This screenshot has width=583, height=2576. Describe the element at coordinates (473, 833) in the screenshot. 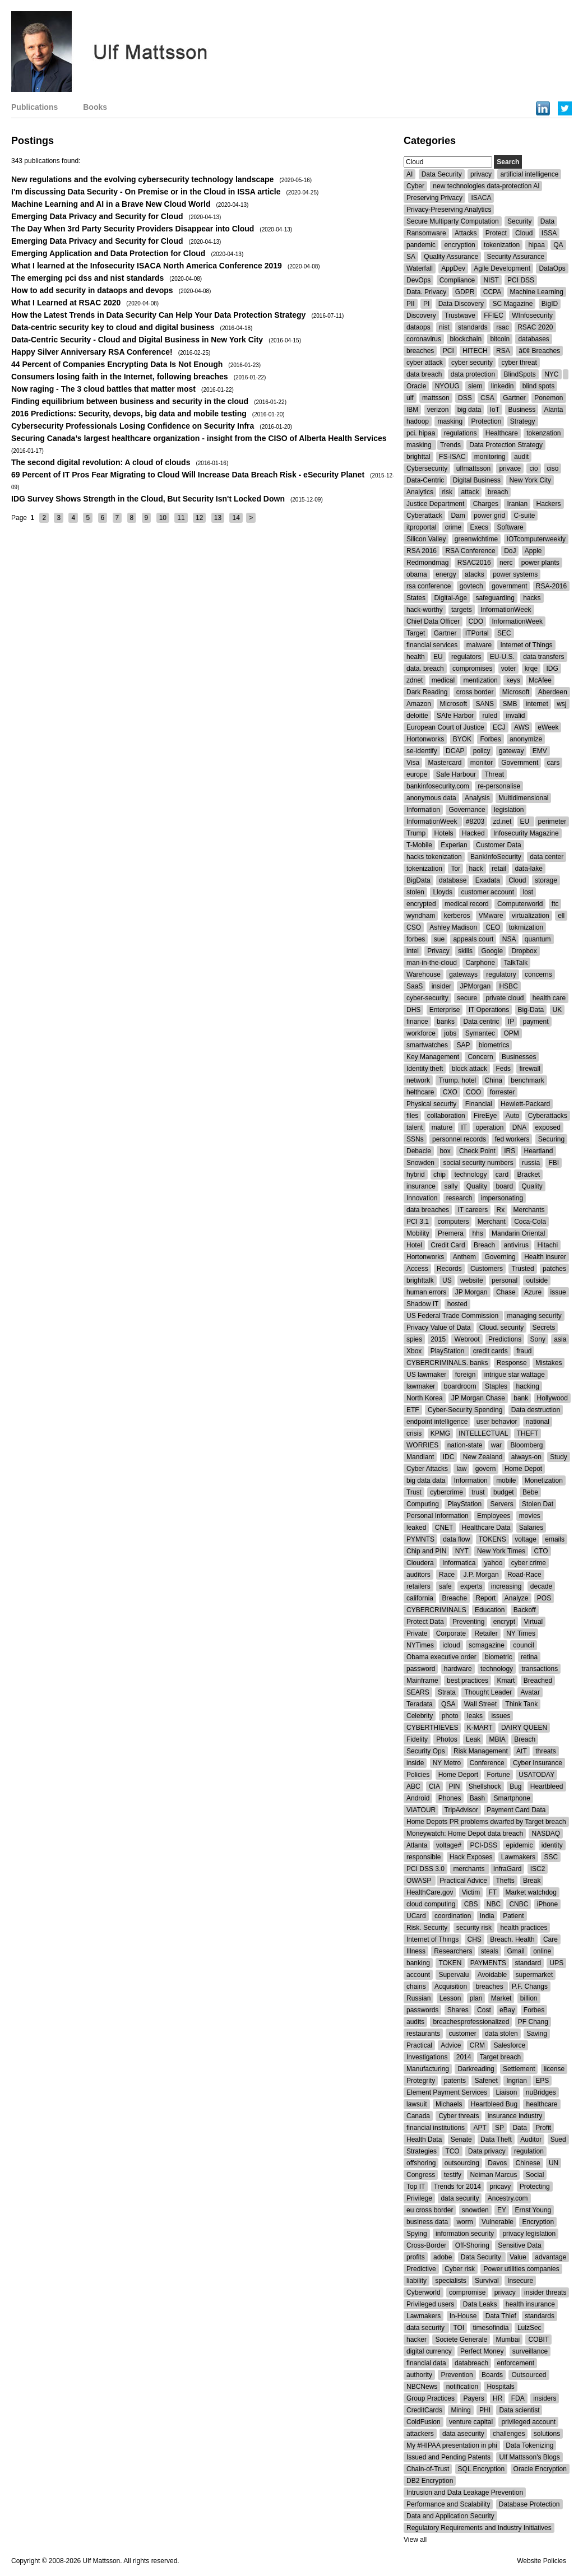

I see `Hacked` at that location.